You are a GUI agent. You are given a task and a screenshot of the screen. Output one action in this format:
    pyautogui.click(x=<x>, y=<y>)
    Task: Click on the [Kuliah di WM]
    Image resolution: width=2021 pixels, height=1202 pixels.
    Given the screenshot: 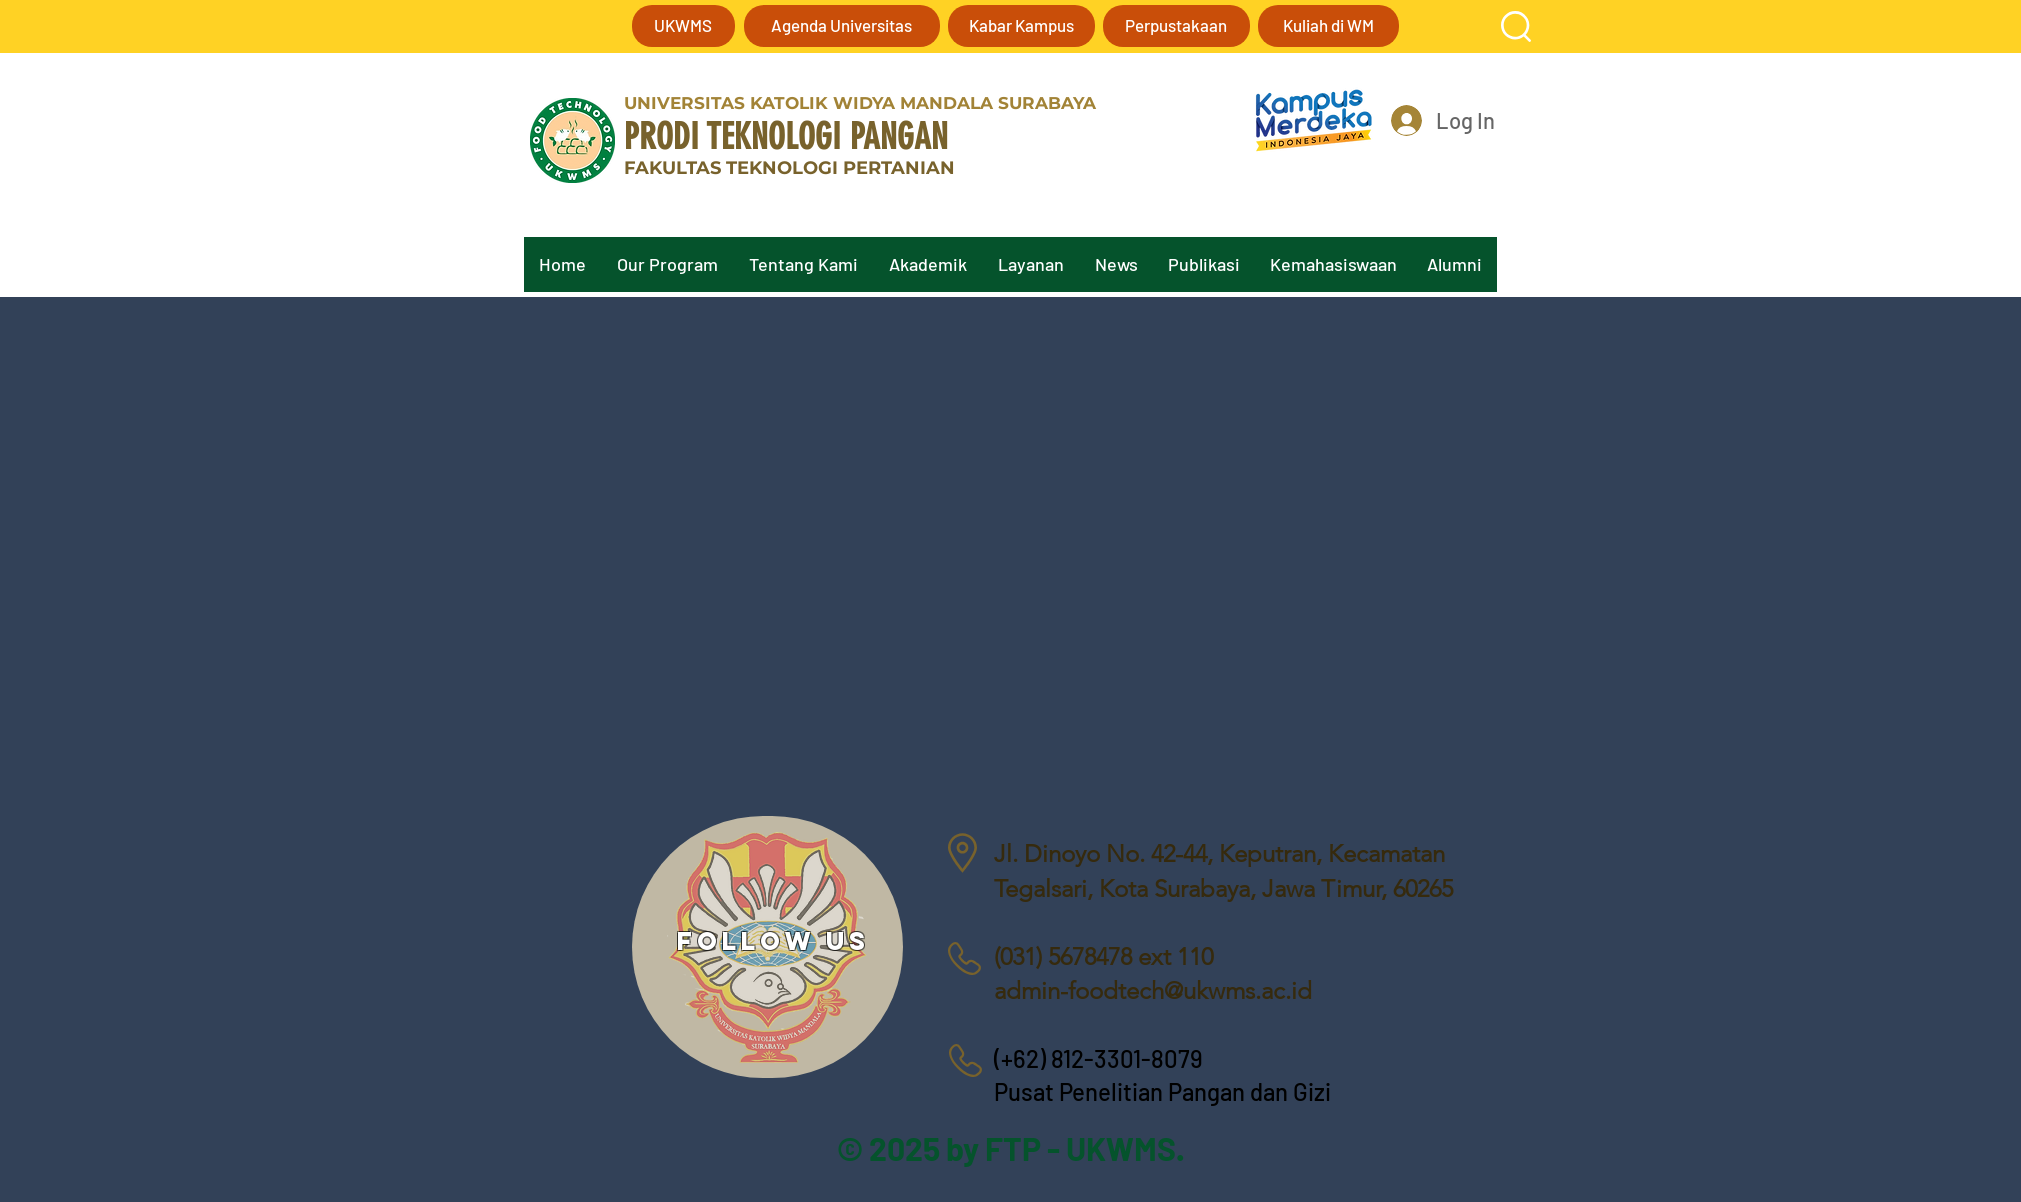 What is the action you would take?
    pyautogui.click(x=1328, y=26)
    